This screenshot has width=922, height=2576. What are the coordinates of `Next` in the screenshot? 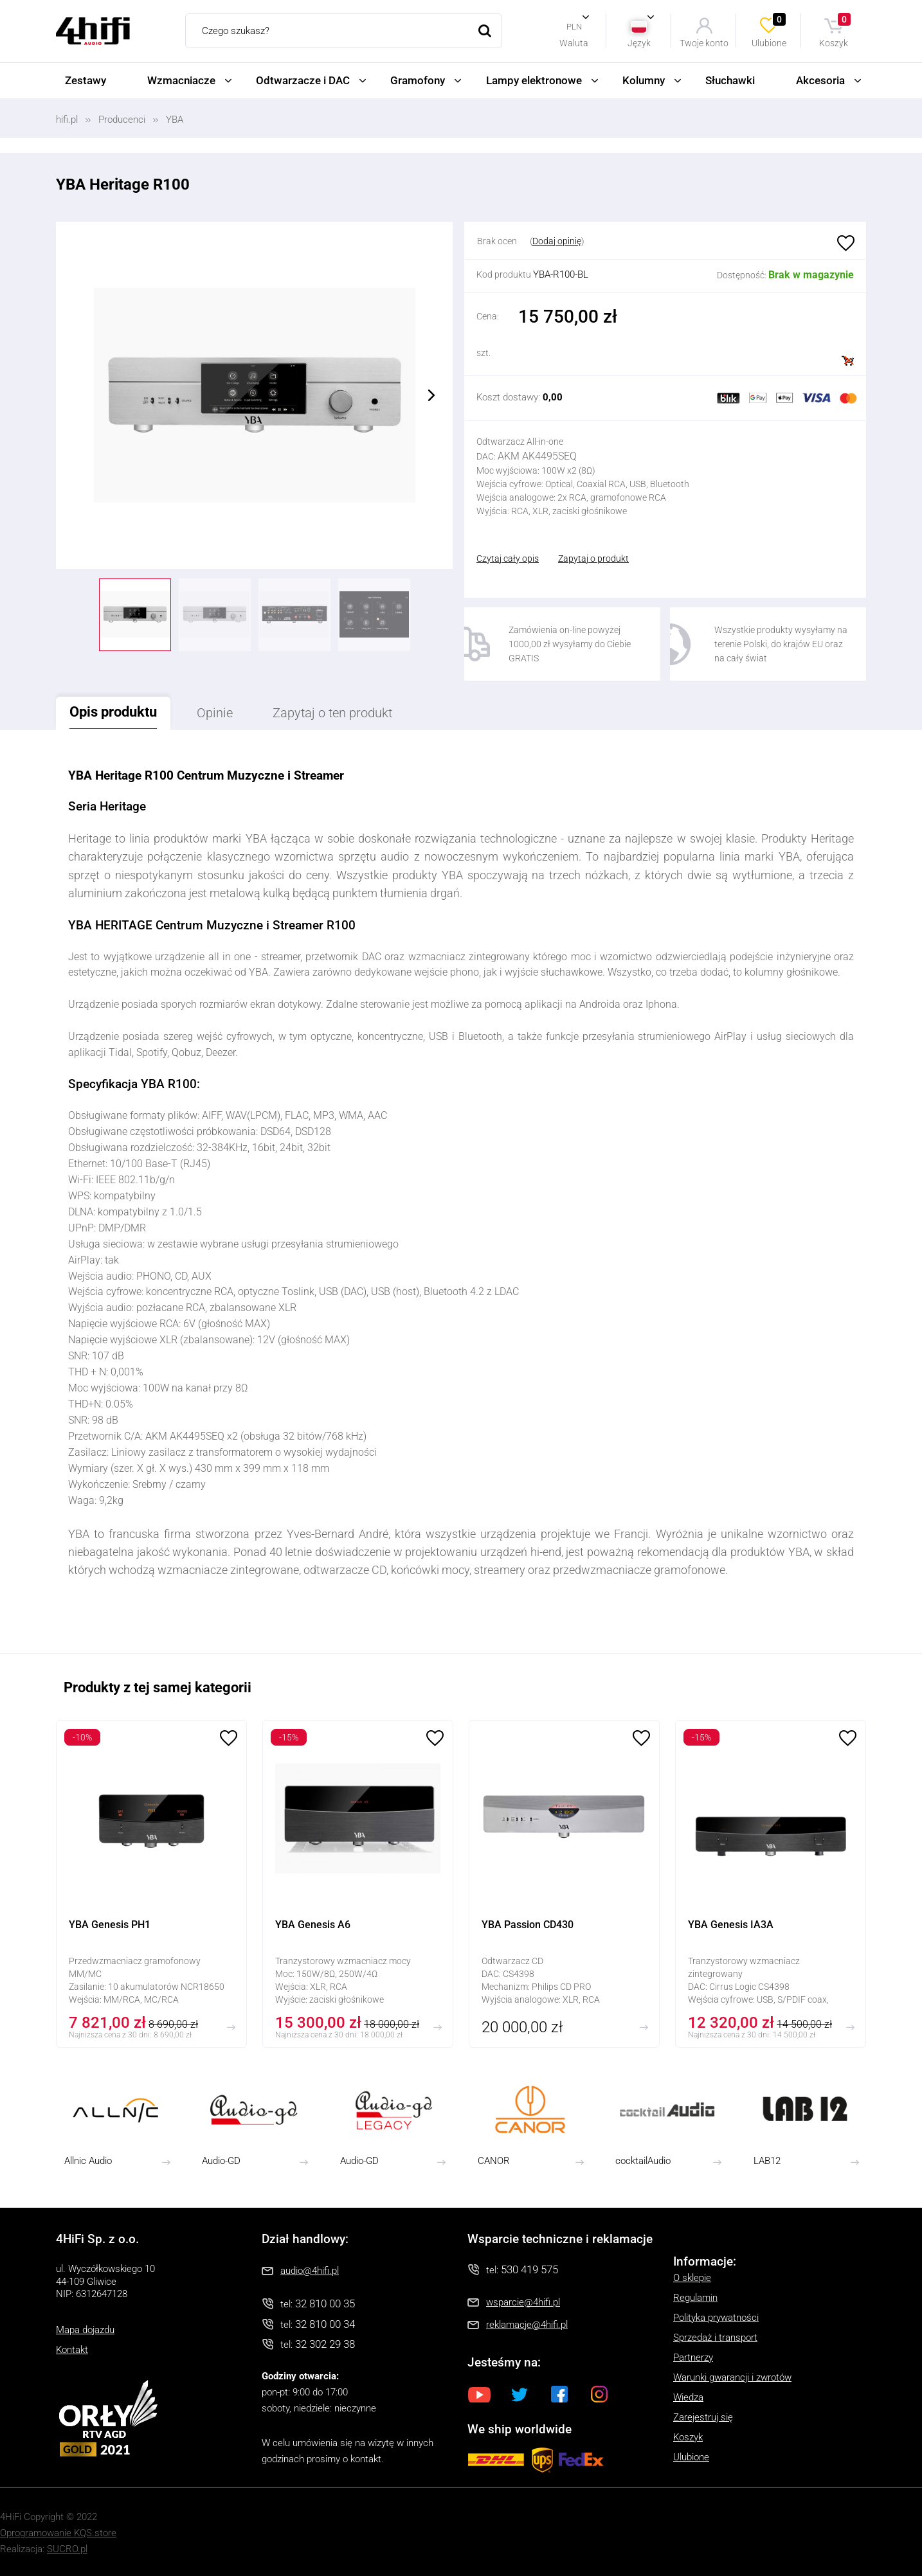 It's located at (431, 395).